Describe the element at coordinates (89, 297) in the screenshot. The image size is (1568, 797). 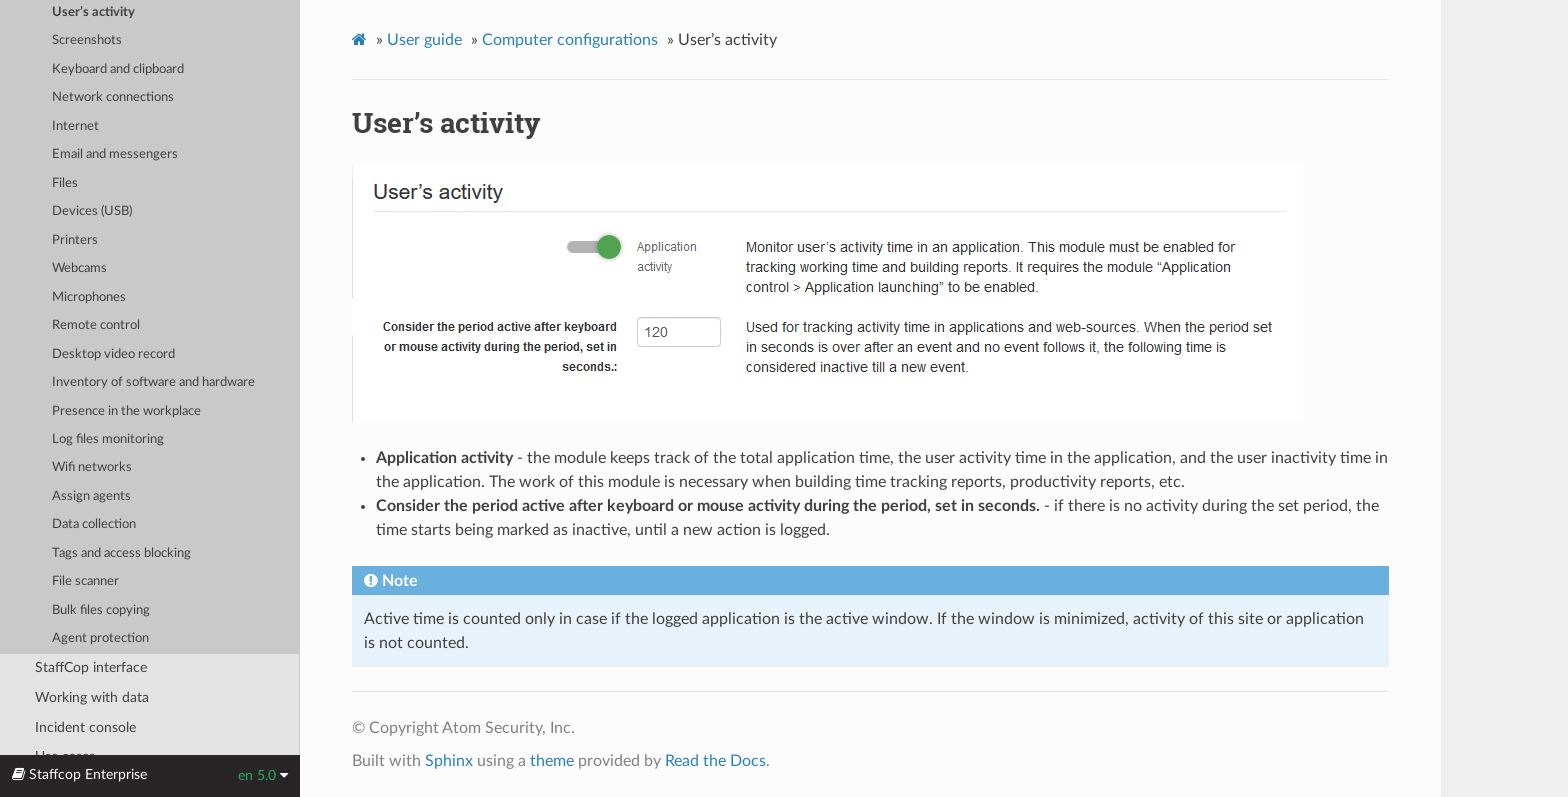
I see `Microphones` at that location.